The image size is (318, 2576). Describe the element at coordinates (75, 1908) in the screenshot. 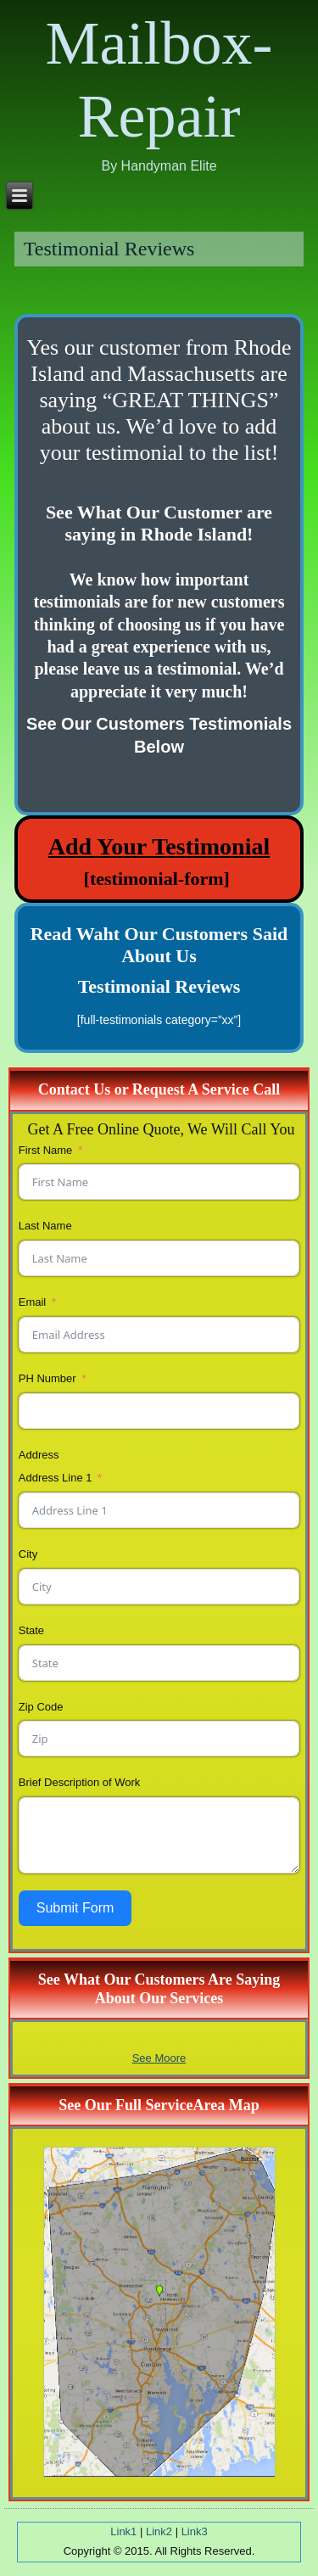

I see `Submit Form` at that location.